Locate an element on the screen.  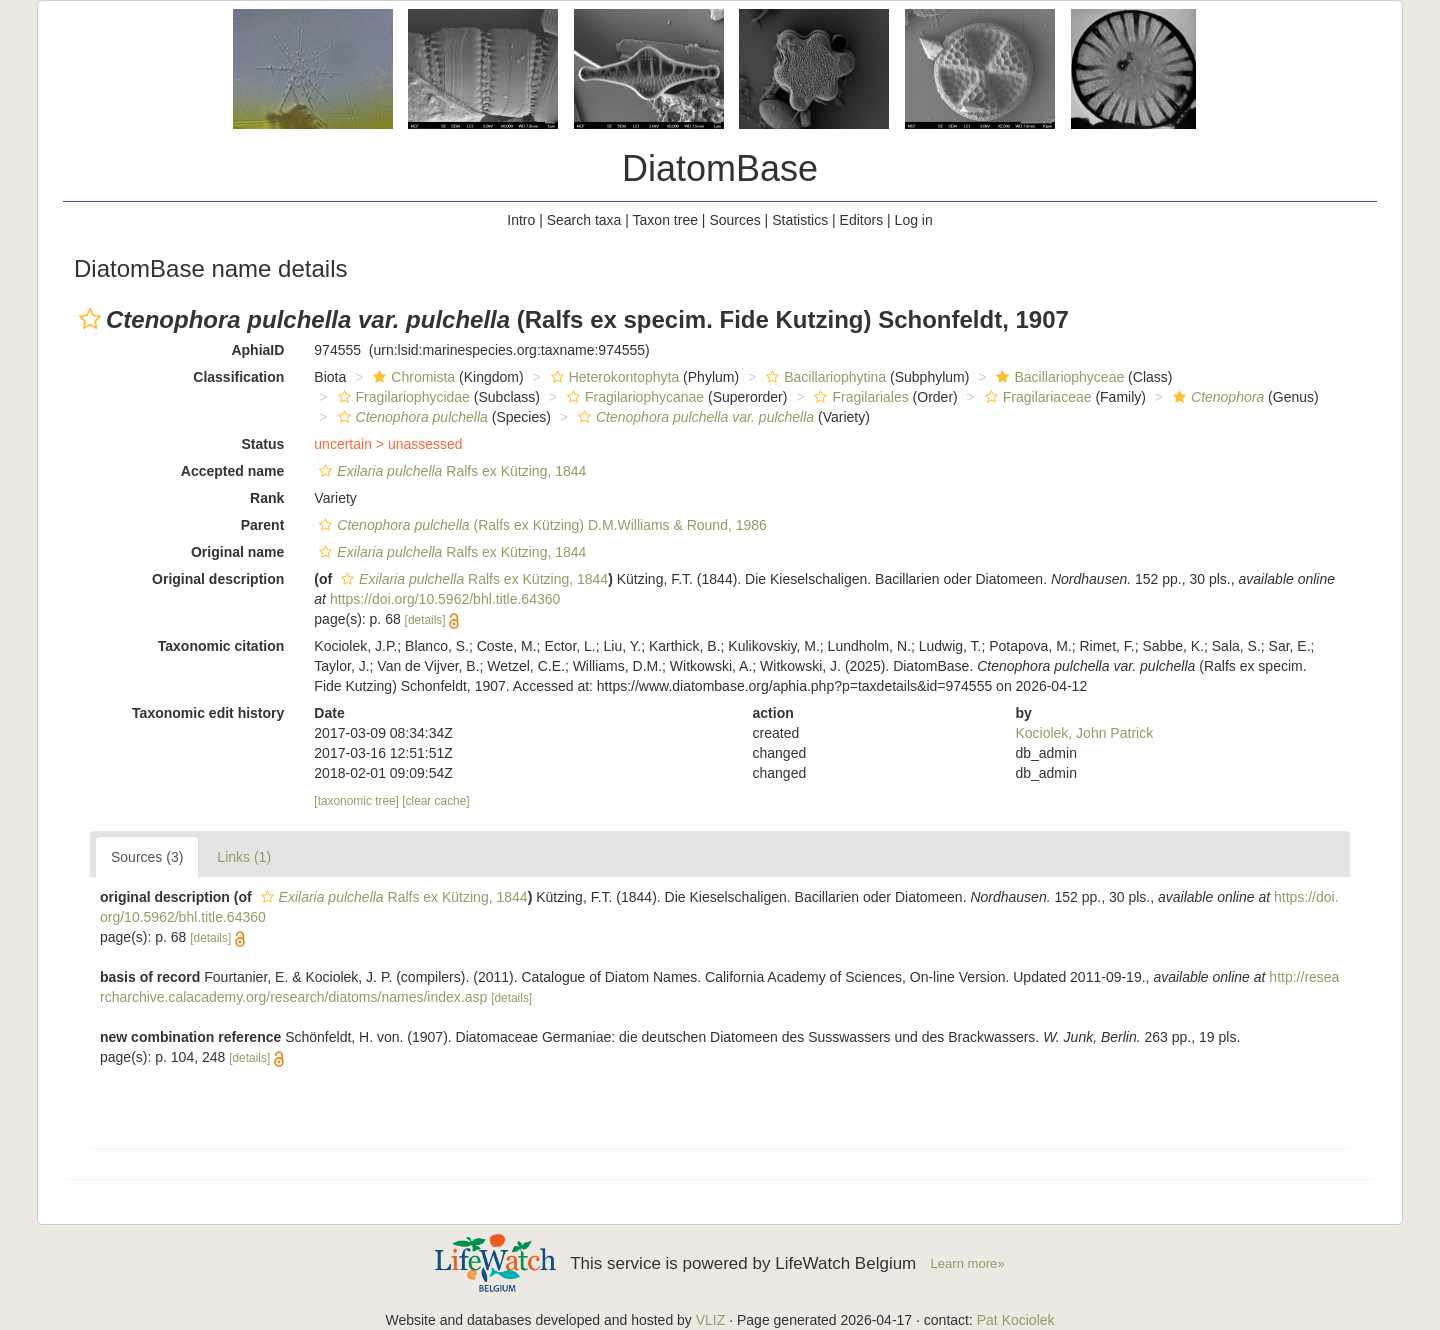
(Ralfs ex Kützing) D.M.Williams & Round, 1986 is located at coordinates (540, 525).